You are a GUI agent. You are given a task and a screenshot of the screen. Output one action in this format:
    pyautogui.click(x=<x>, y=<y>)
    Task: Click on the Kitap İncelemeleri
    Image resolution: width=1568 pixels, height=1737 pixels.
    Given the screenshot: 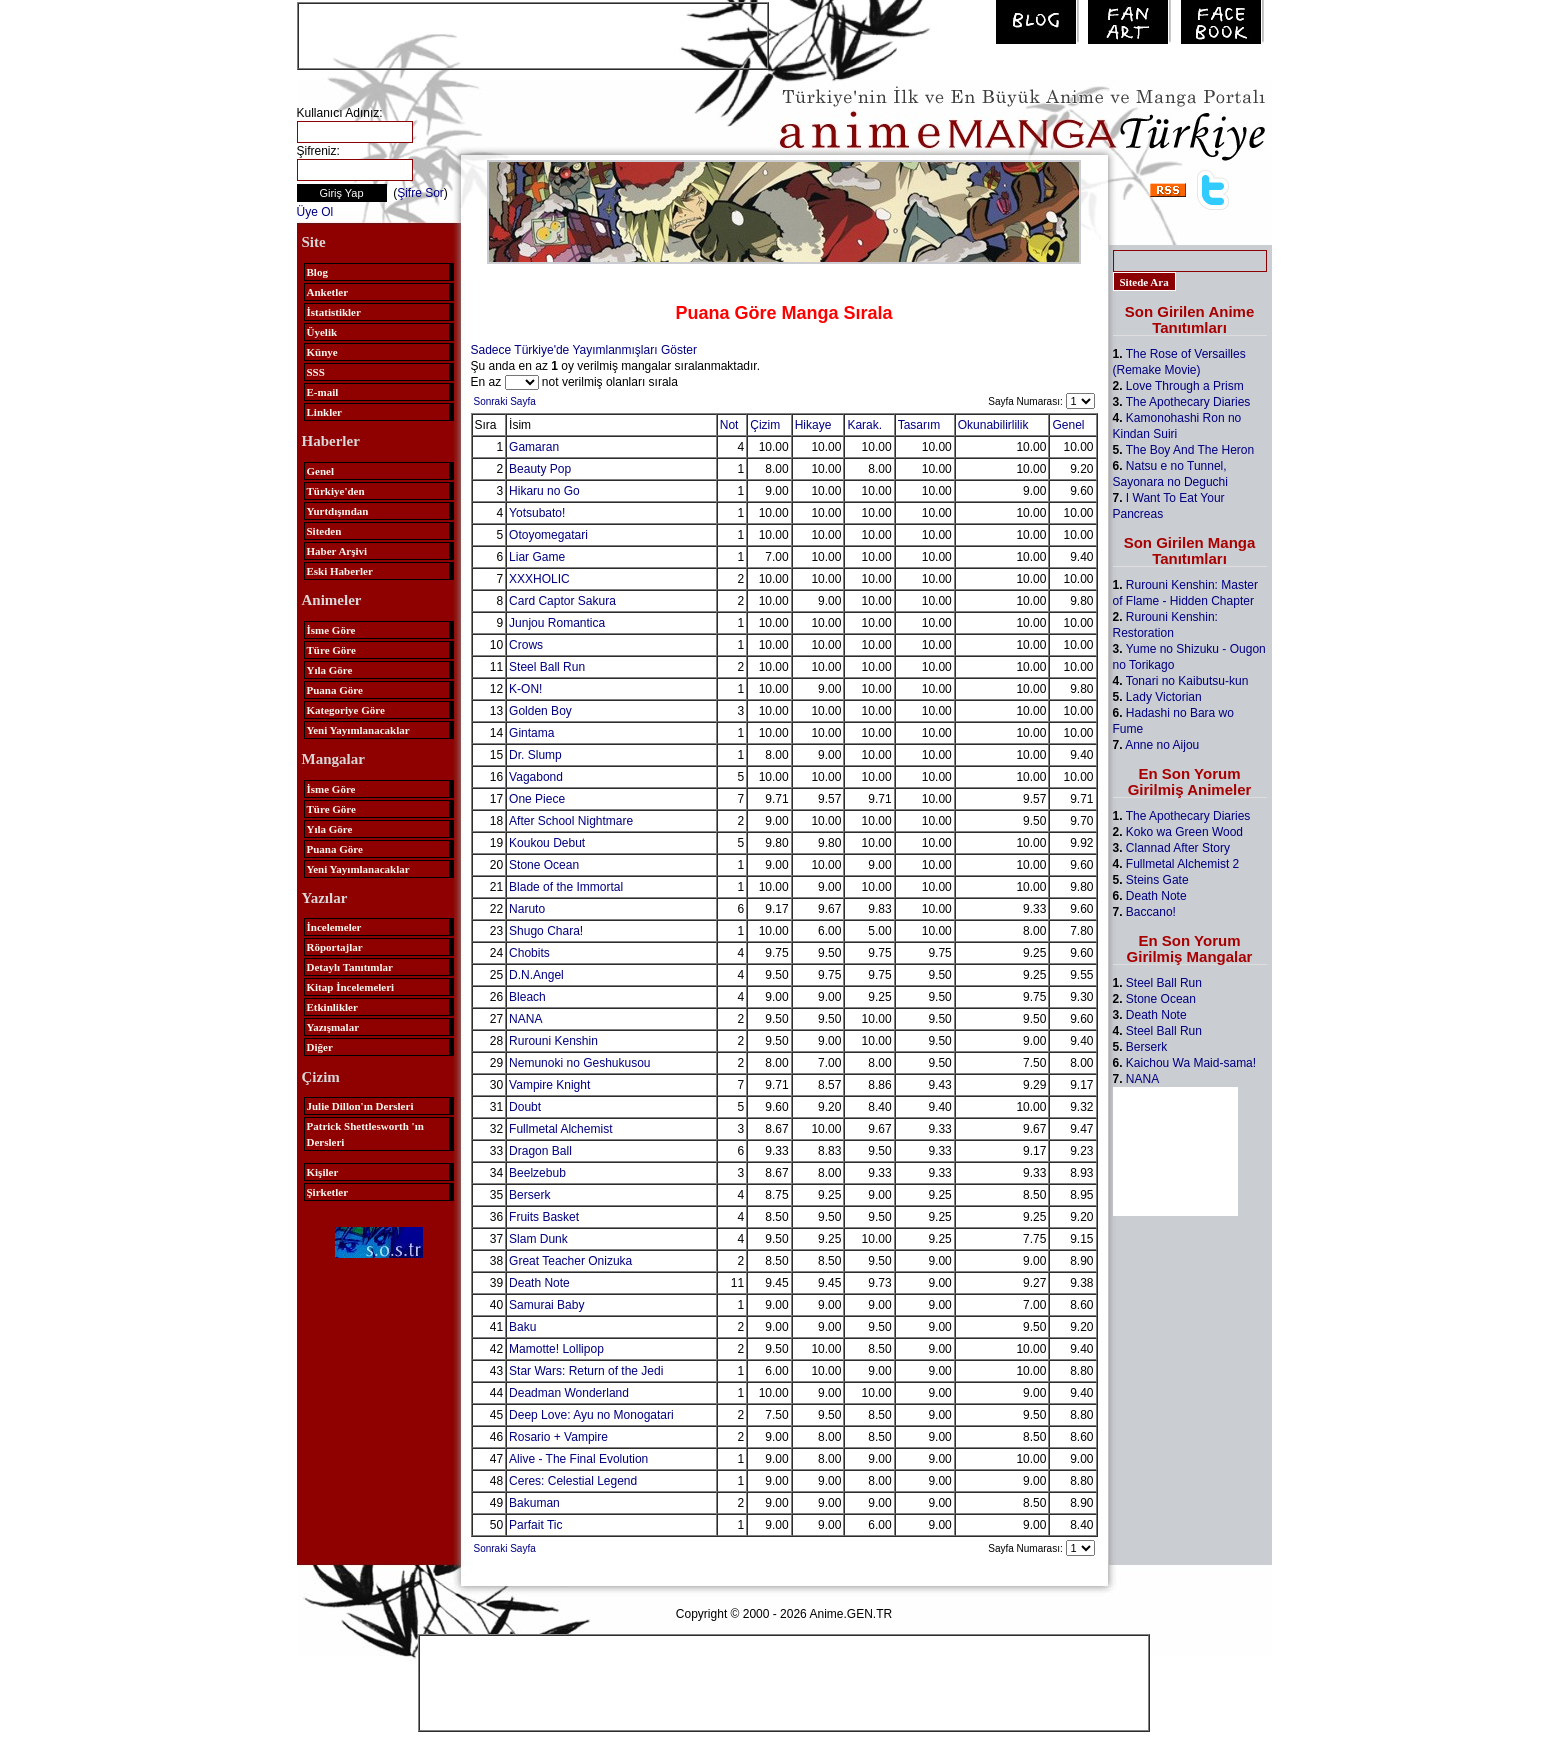 What is the action you would take?
    pyautogui.click(x=351, y=987)
    